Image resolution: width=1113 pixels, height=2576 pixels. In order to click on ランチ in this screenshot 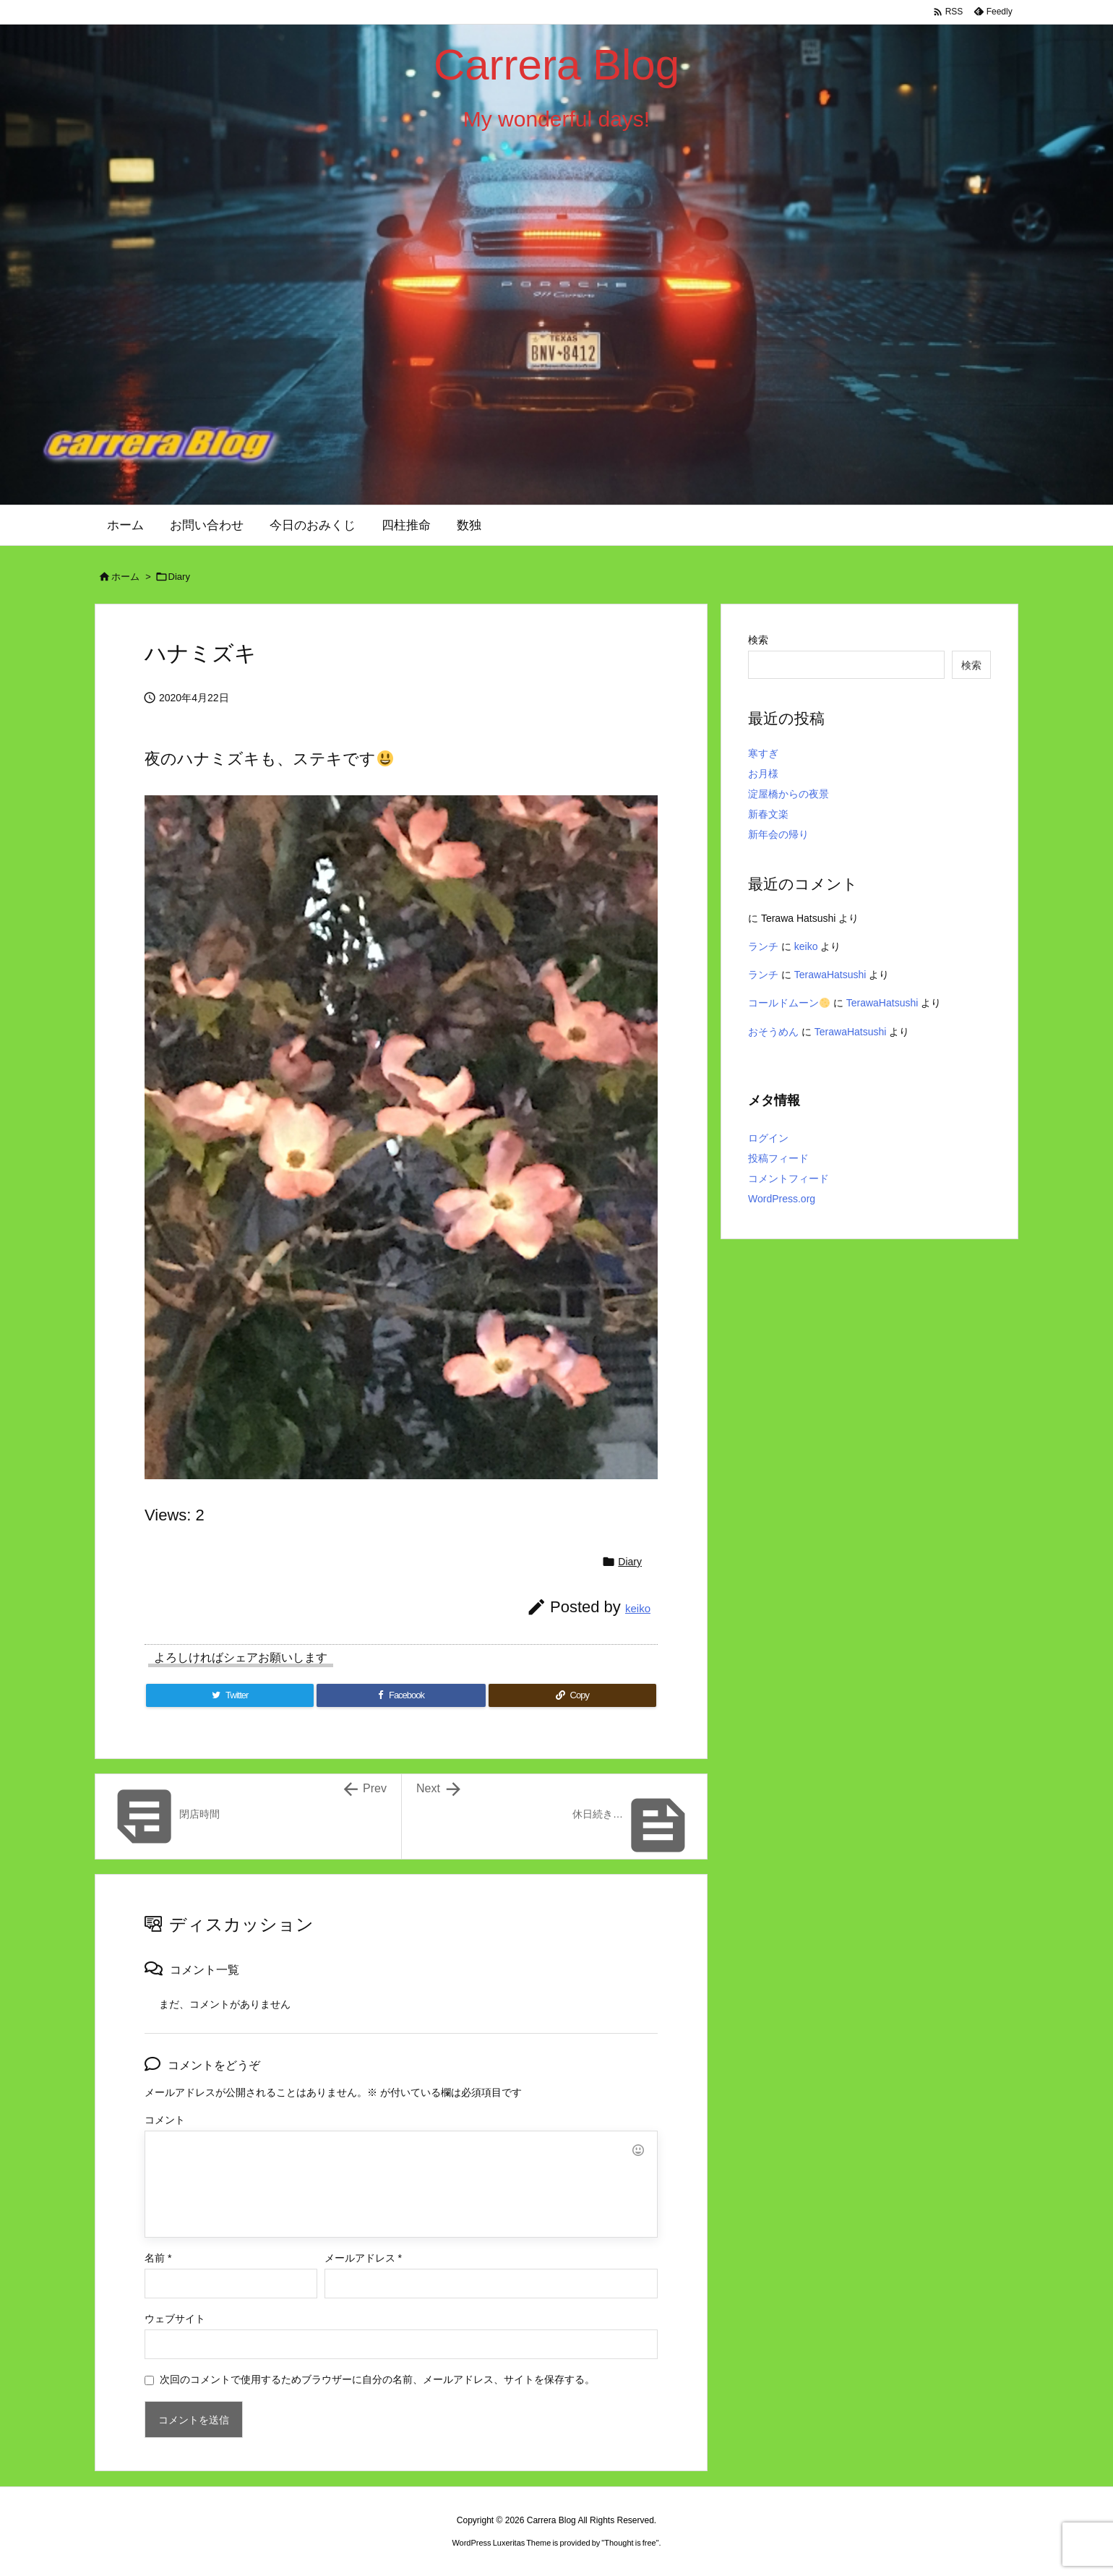, I will do `click(763, 946)`.